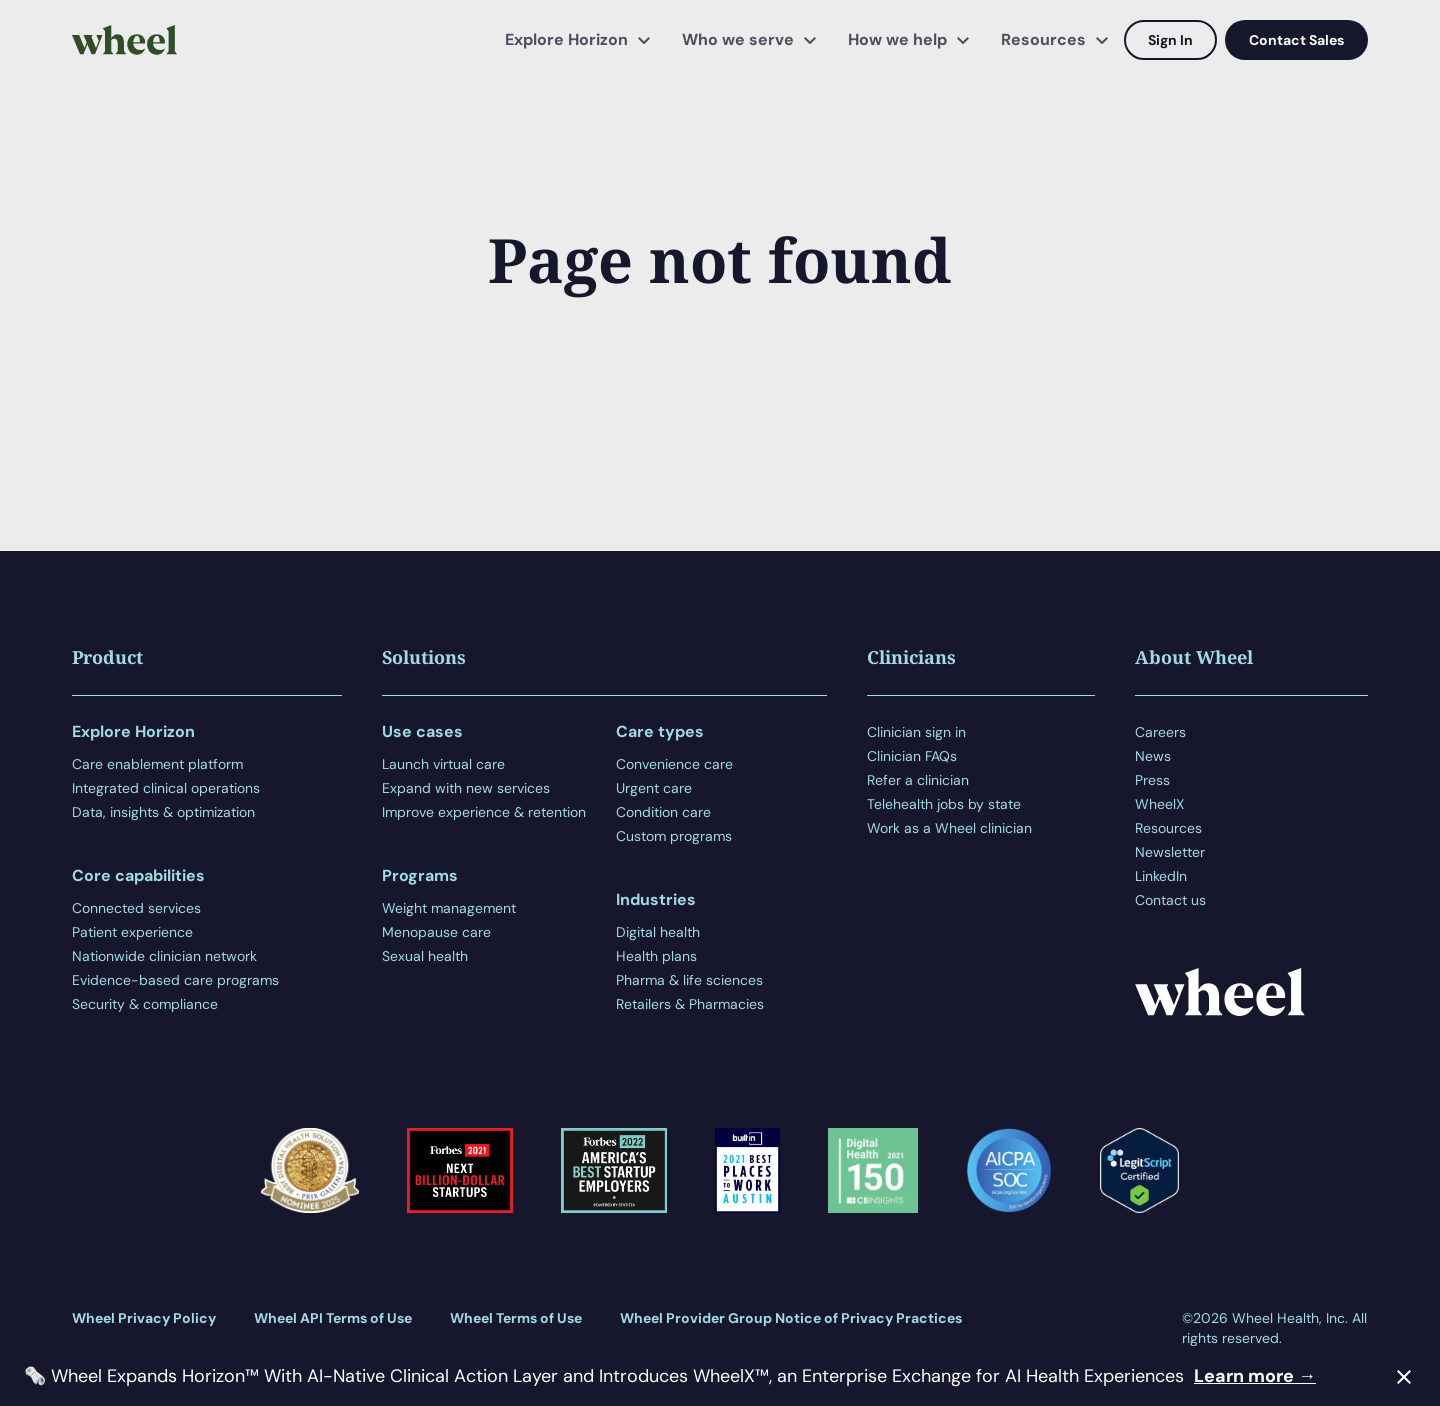 The image size is (1440, 1406). What do you see at coordinates (466, 788) in the screenshot?
I see `Expand with new services [menuitem]` at bounding box center [466, 788].